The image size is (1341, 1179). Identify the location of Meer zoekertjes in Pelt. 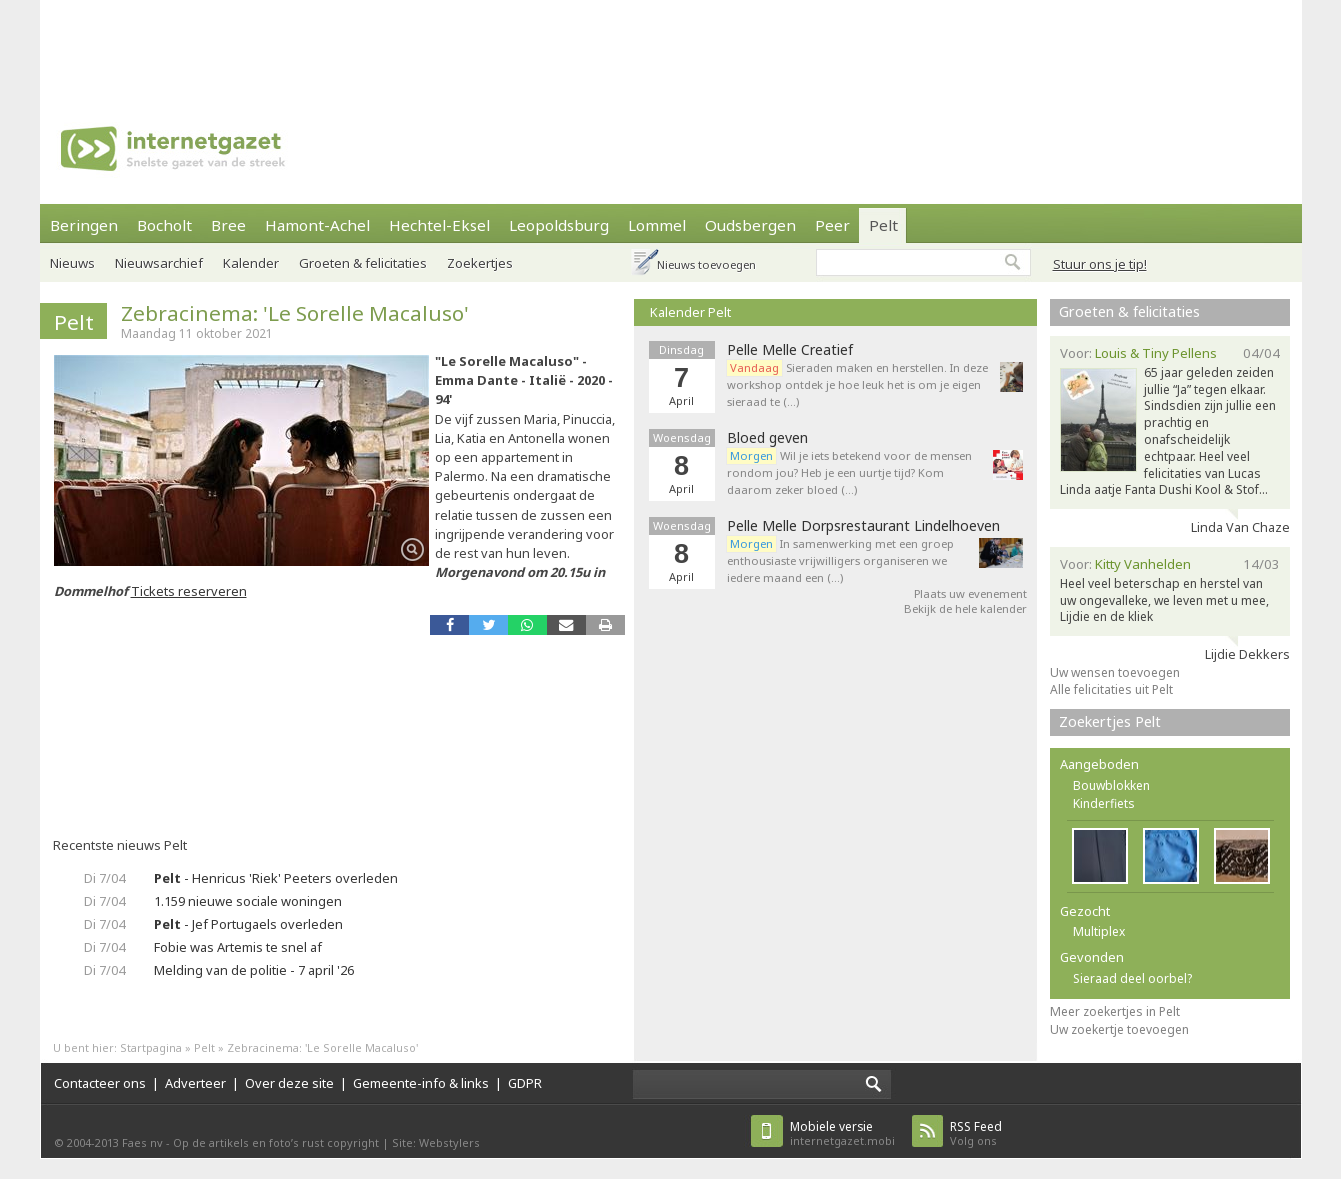
(1115, 1011).